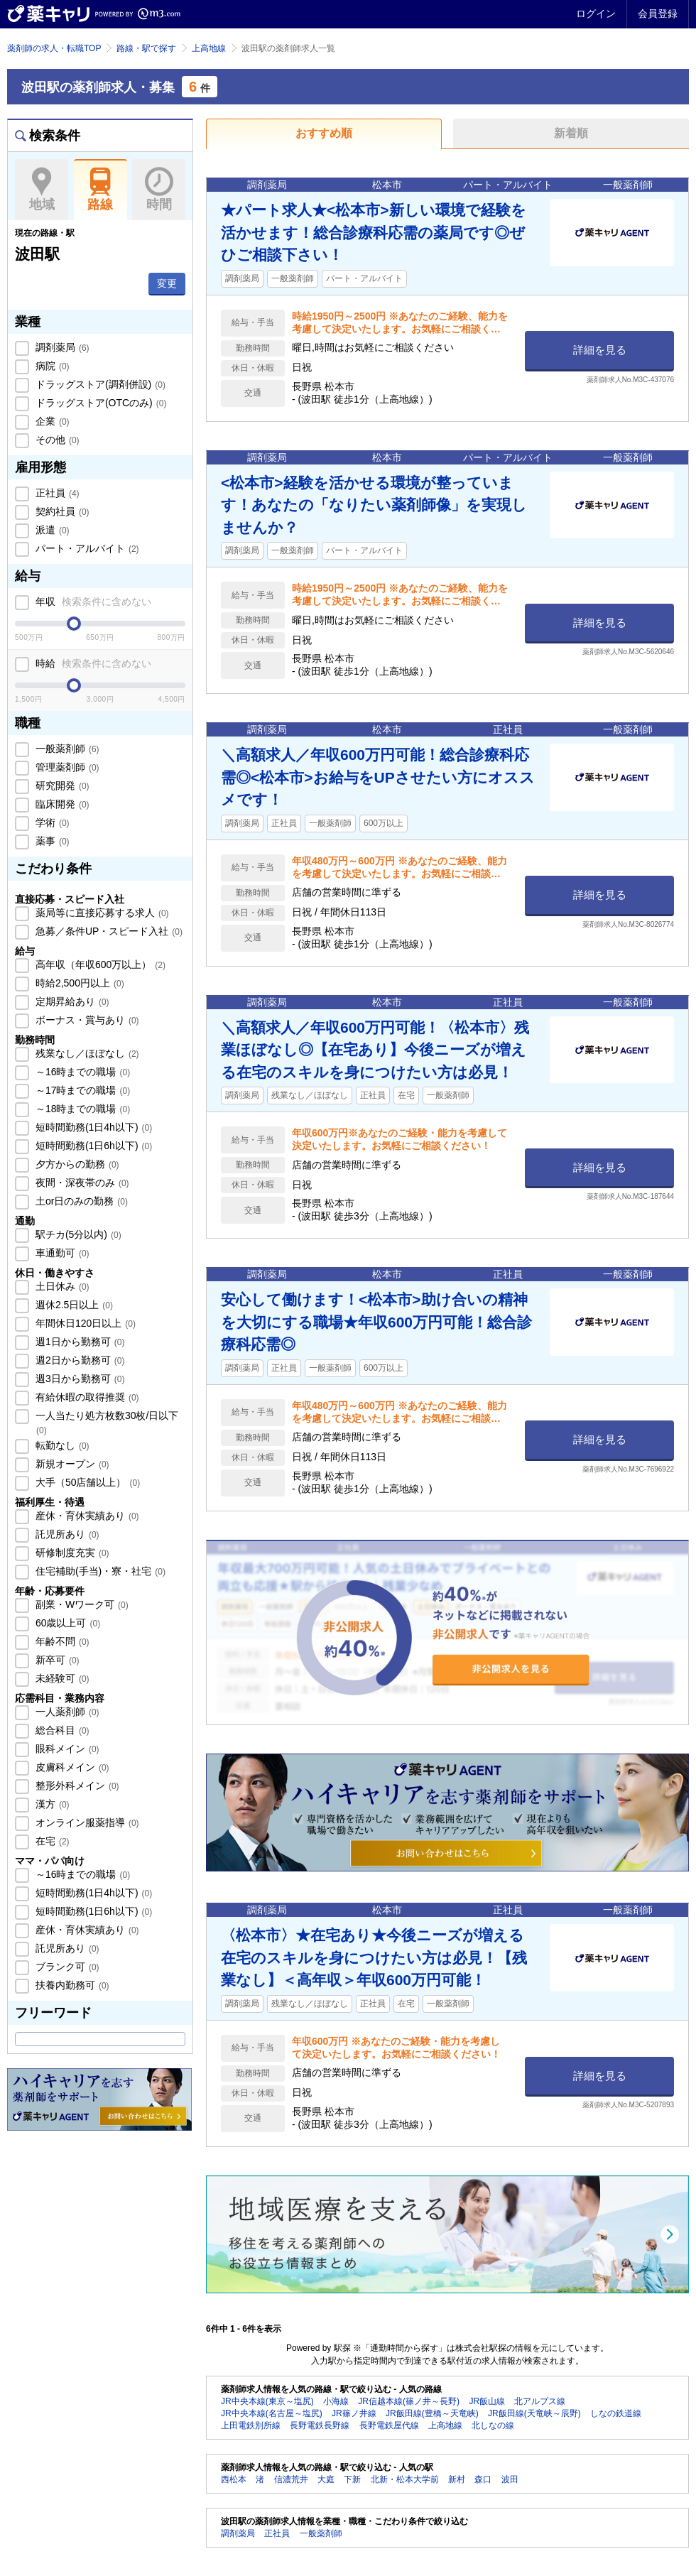 The height and width of the screenshot is (2576, 696). I want to click on 西松本, so click(233, 2479).